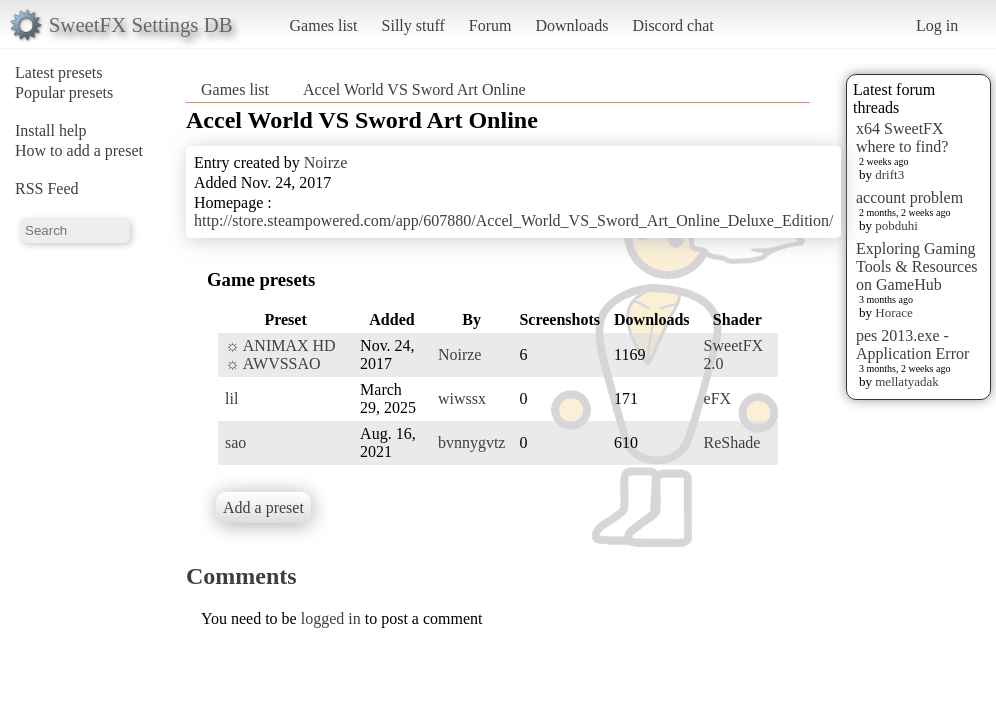 The height and width of the screenshot is (720, 996). I want to click on pes 2013.exe - Application Error, so click(912, 344).